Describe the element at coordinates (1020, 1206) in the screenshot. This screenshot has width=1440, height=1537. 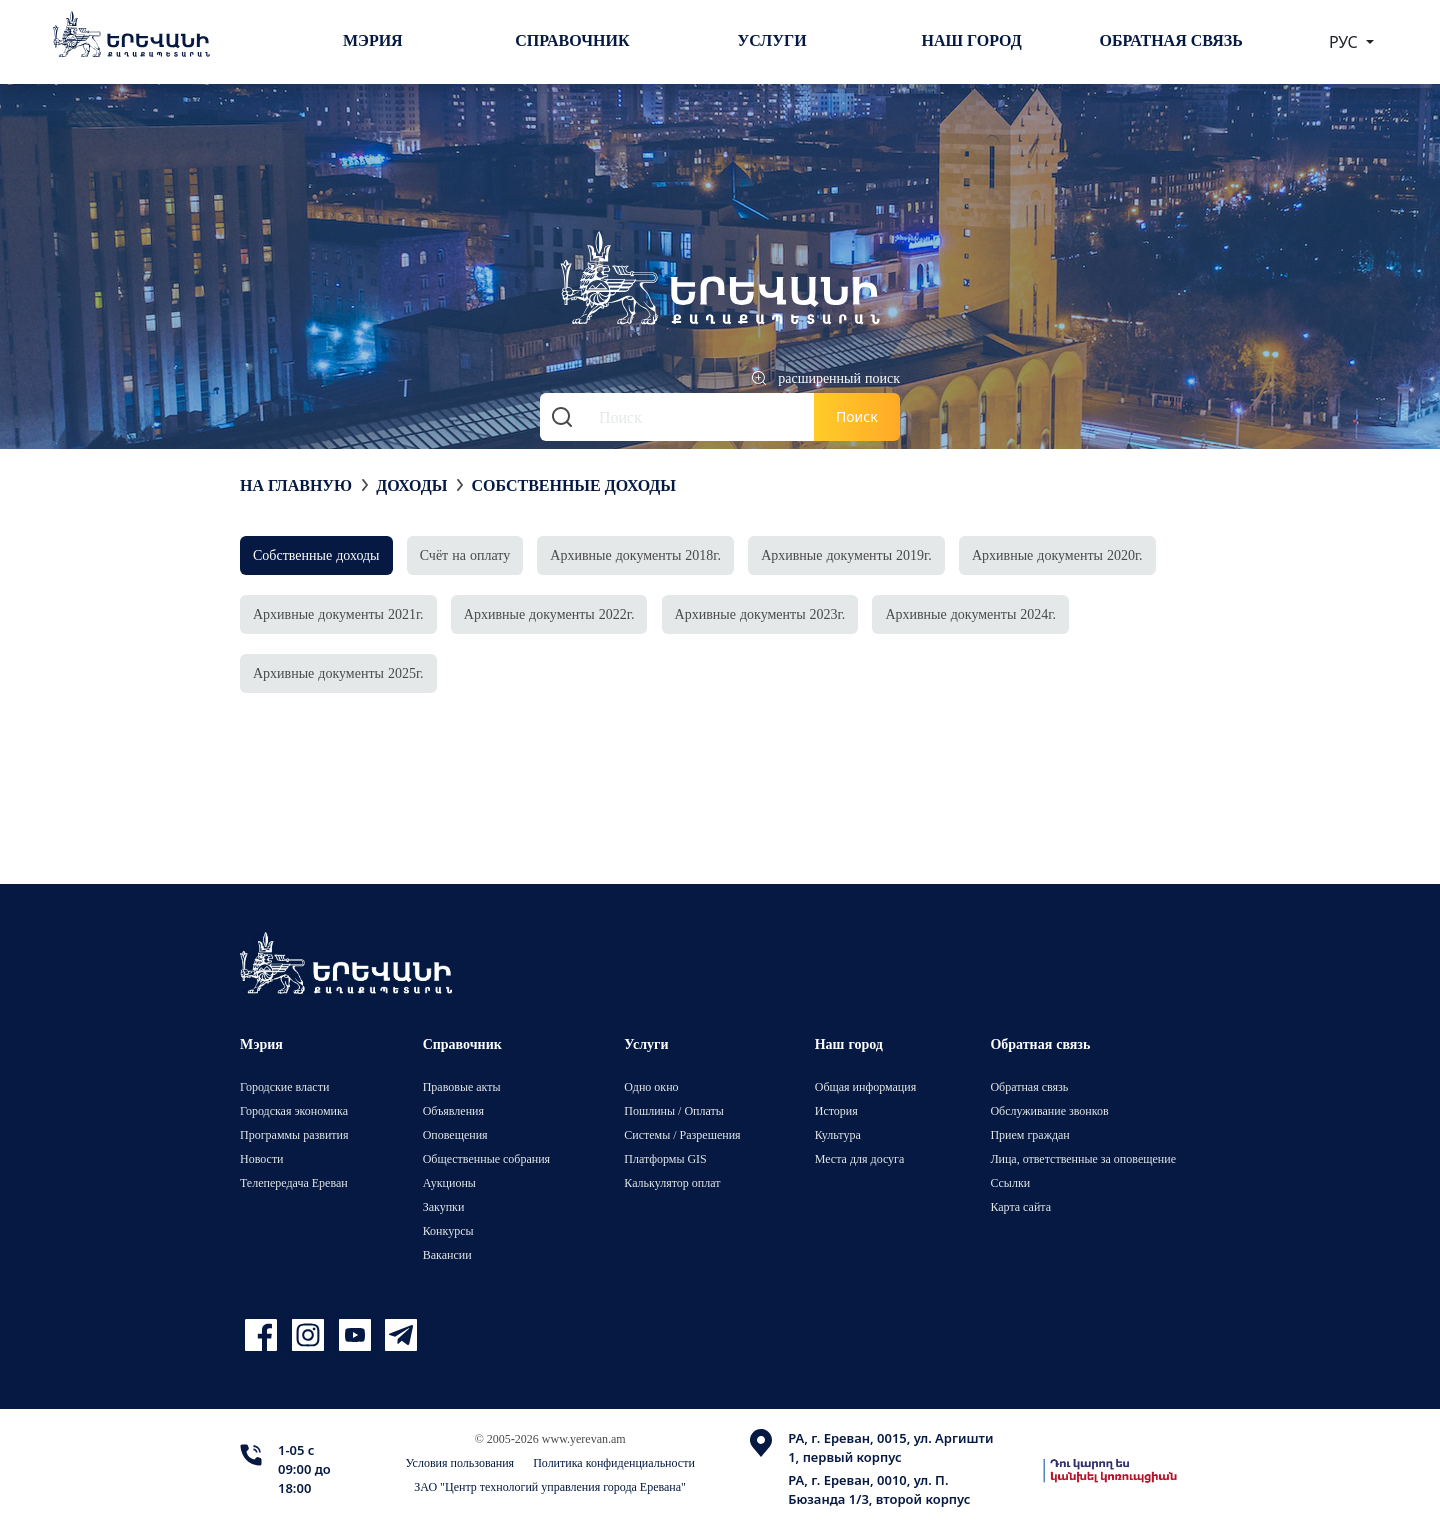
I see `Карта сайта` at that location.